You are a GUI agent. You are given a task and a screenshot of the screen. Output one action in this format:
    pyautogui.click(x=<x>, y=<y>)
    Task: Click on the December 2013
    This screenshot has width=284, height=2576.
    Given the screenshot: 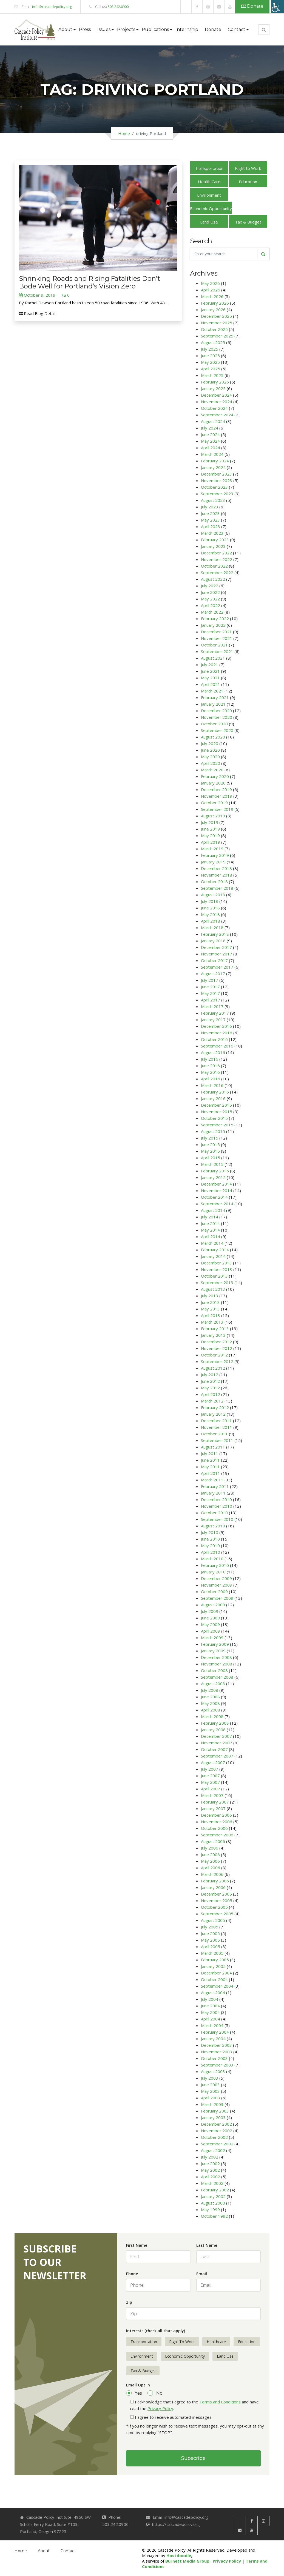 What is the action you would take?
    pyautogui.click(x=216, y=1263)
    